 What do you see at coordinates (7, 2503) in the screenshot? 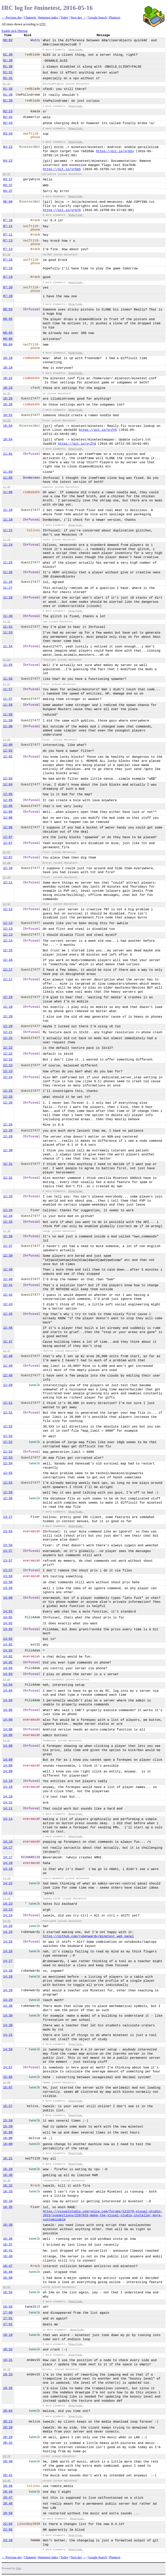
I see `20:48` at bounding box center [7, 2503].